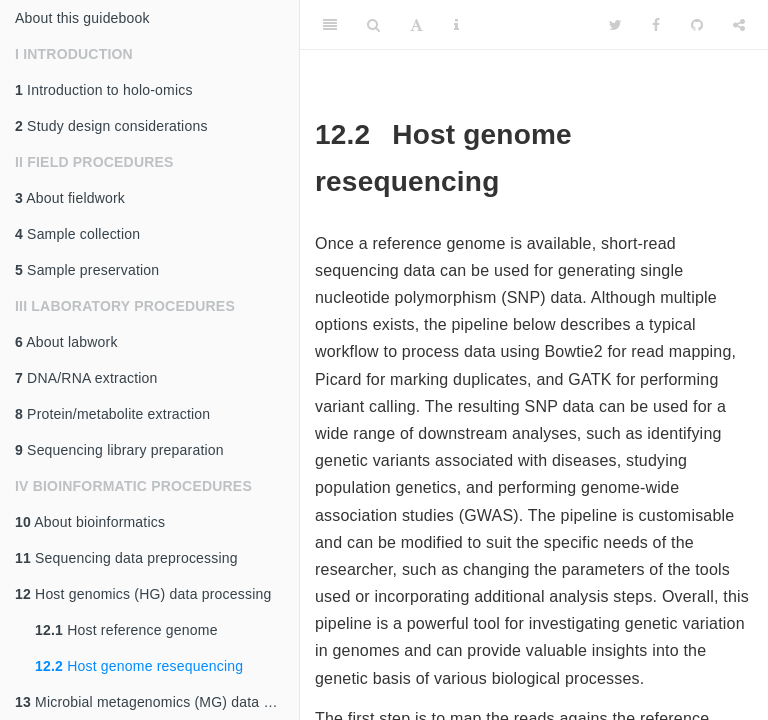 Image resolution: width=768 pixels, height=720 pixels. I want to click on [Search], so click(373, 25).